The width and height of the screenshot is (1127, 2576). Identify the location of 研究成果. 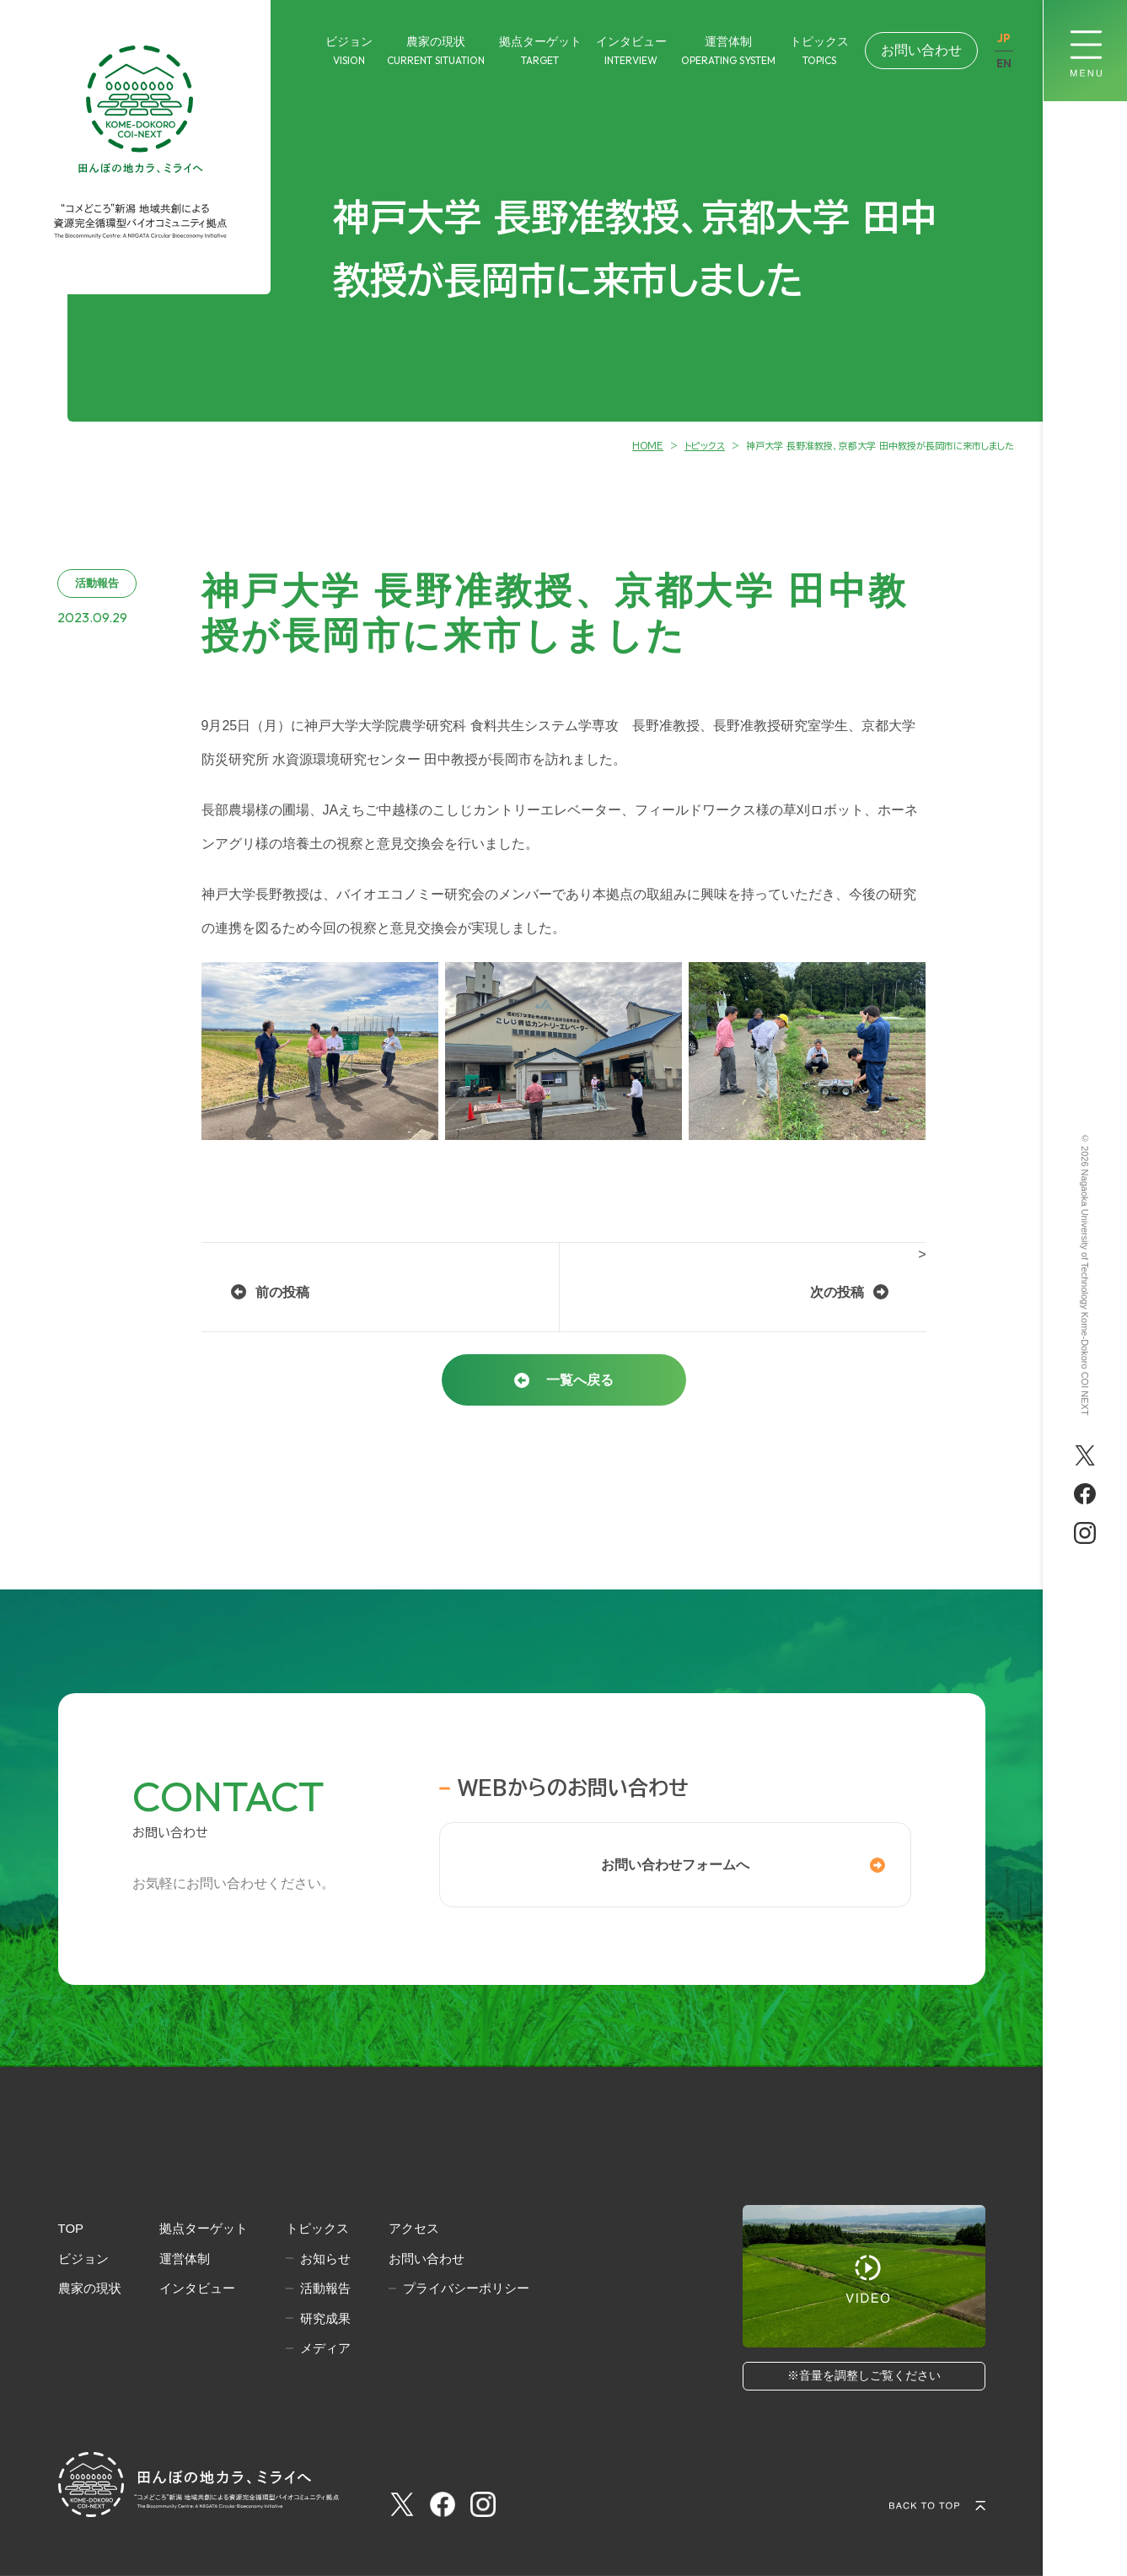
(325, 2318).